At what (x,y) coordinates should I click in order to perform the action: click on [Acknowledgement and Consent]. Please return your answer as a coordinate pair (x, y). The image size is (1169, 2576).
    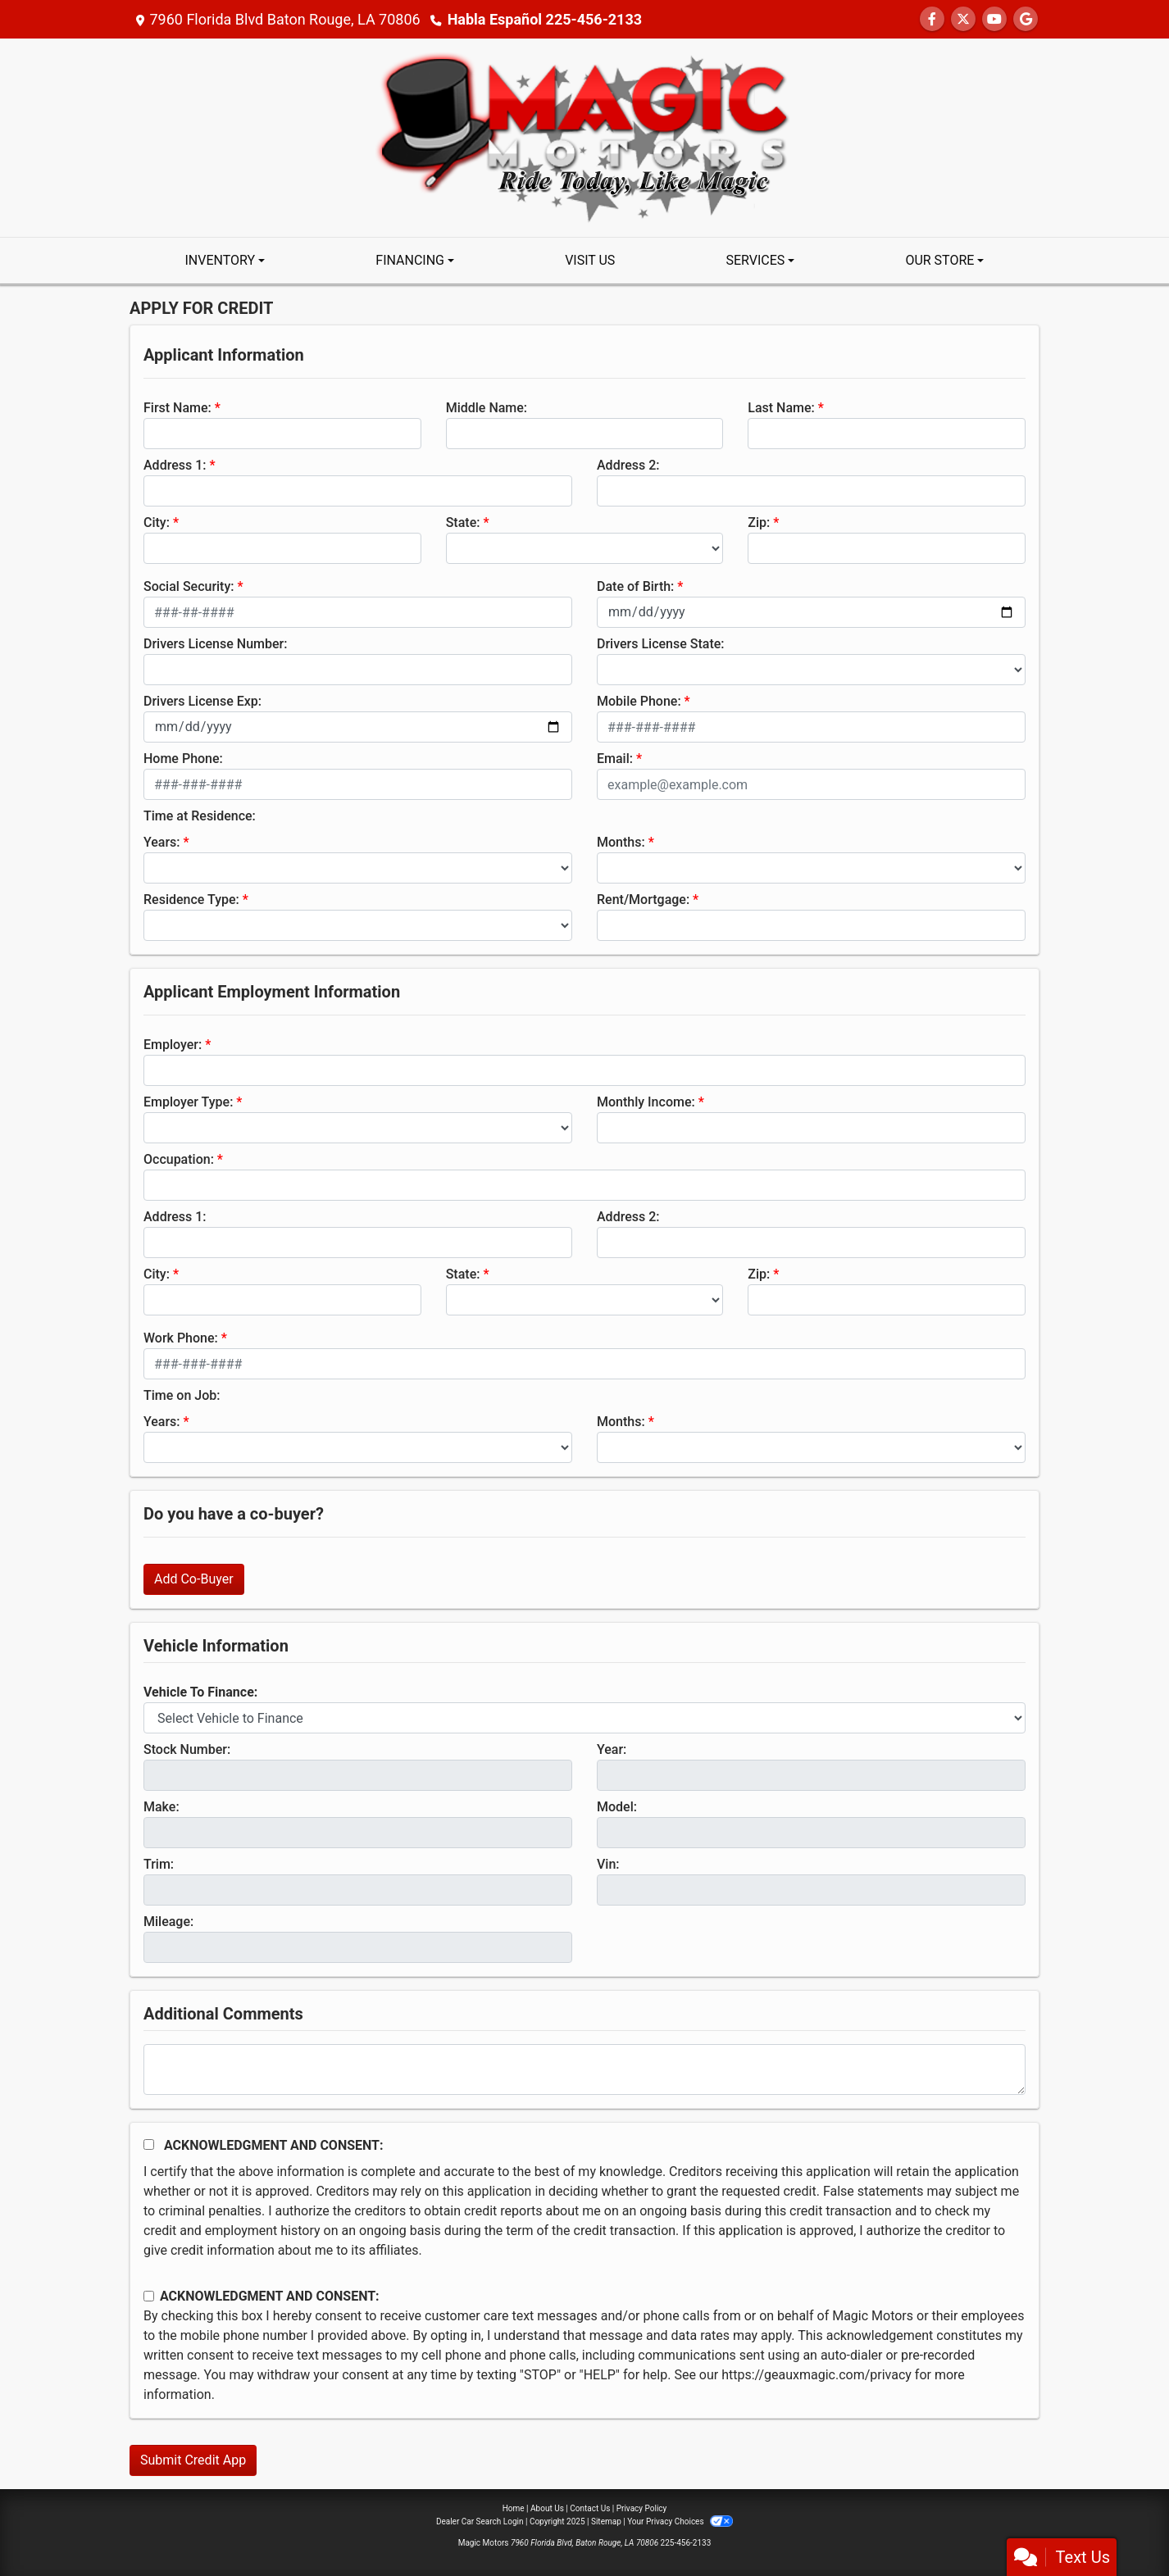
    Looking at the image, I should click on (148, 2144).